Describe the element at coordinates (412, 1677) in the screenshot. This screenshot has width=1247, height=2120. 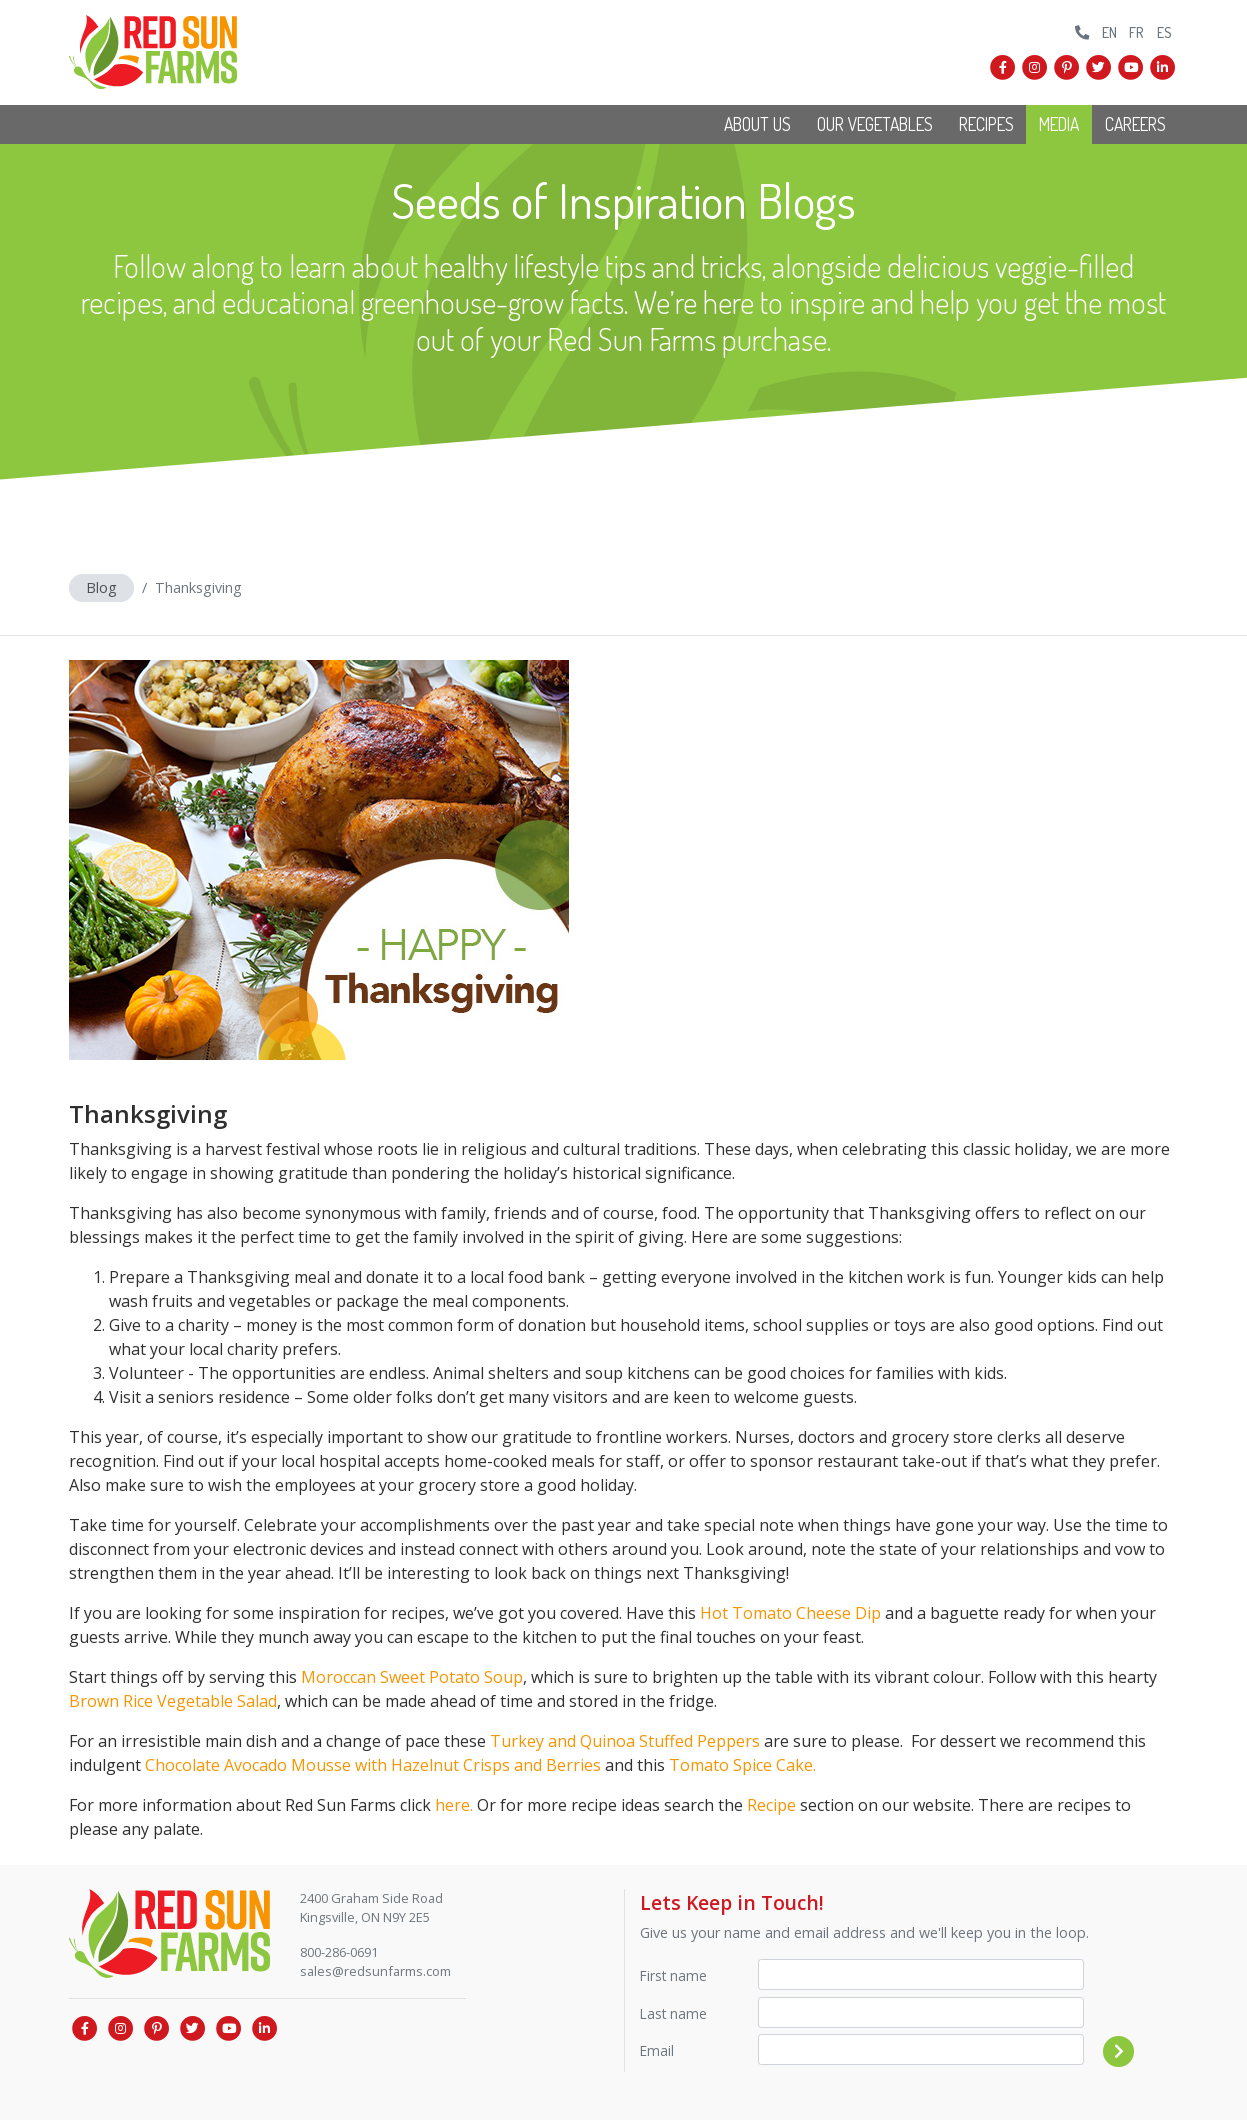
I see `Moroccan Sweet Potato Soup` at that location.